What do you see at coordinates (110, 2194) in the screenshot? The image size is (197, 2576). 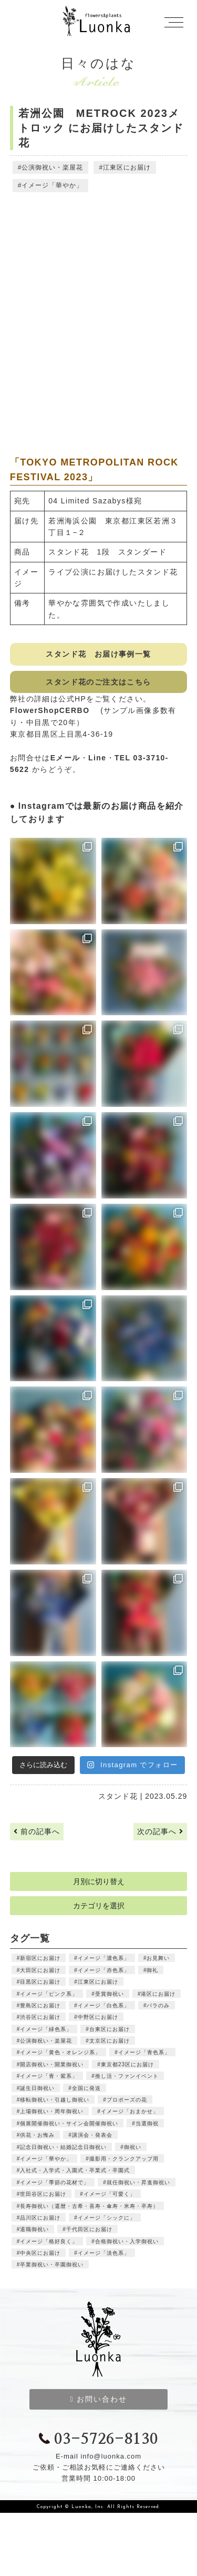 I see `イメージ「可愛く」` at bounding box center [110, 2194].